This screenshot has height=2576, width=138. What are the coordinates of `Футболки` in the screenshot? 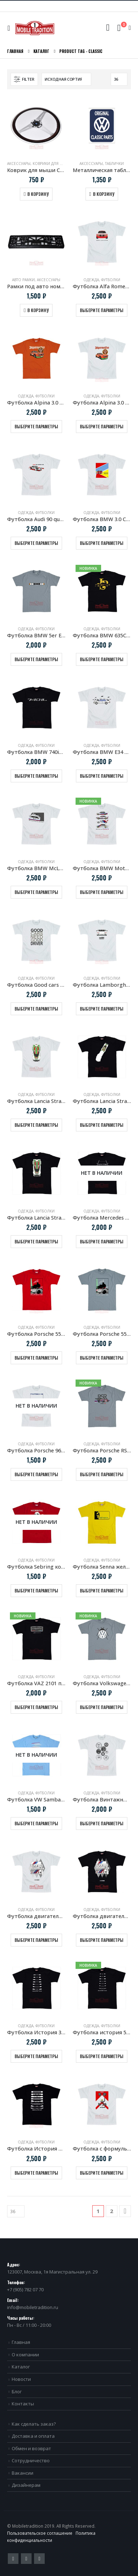 It's located at (110, 279).